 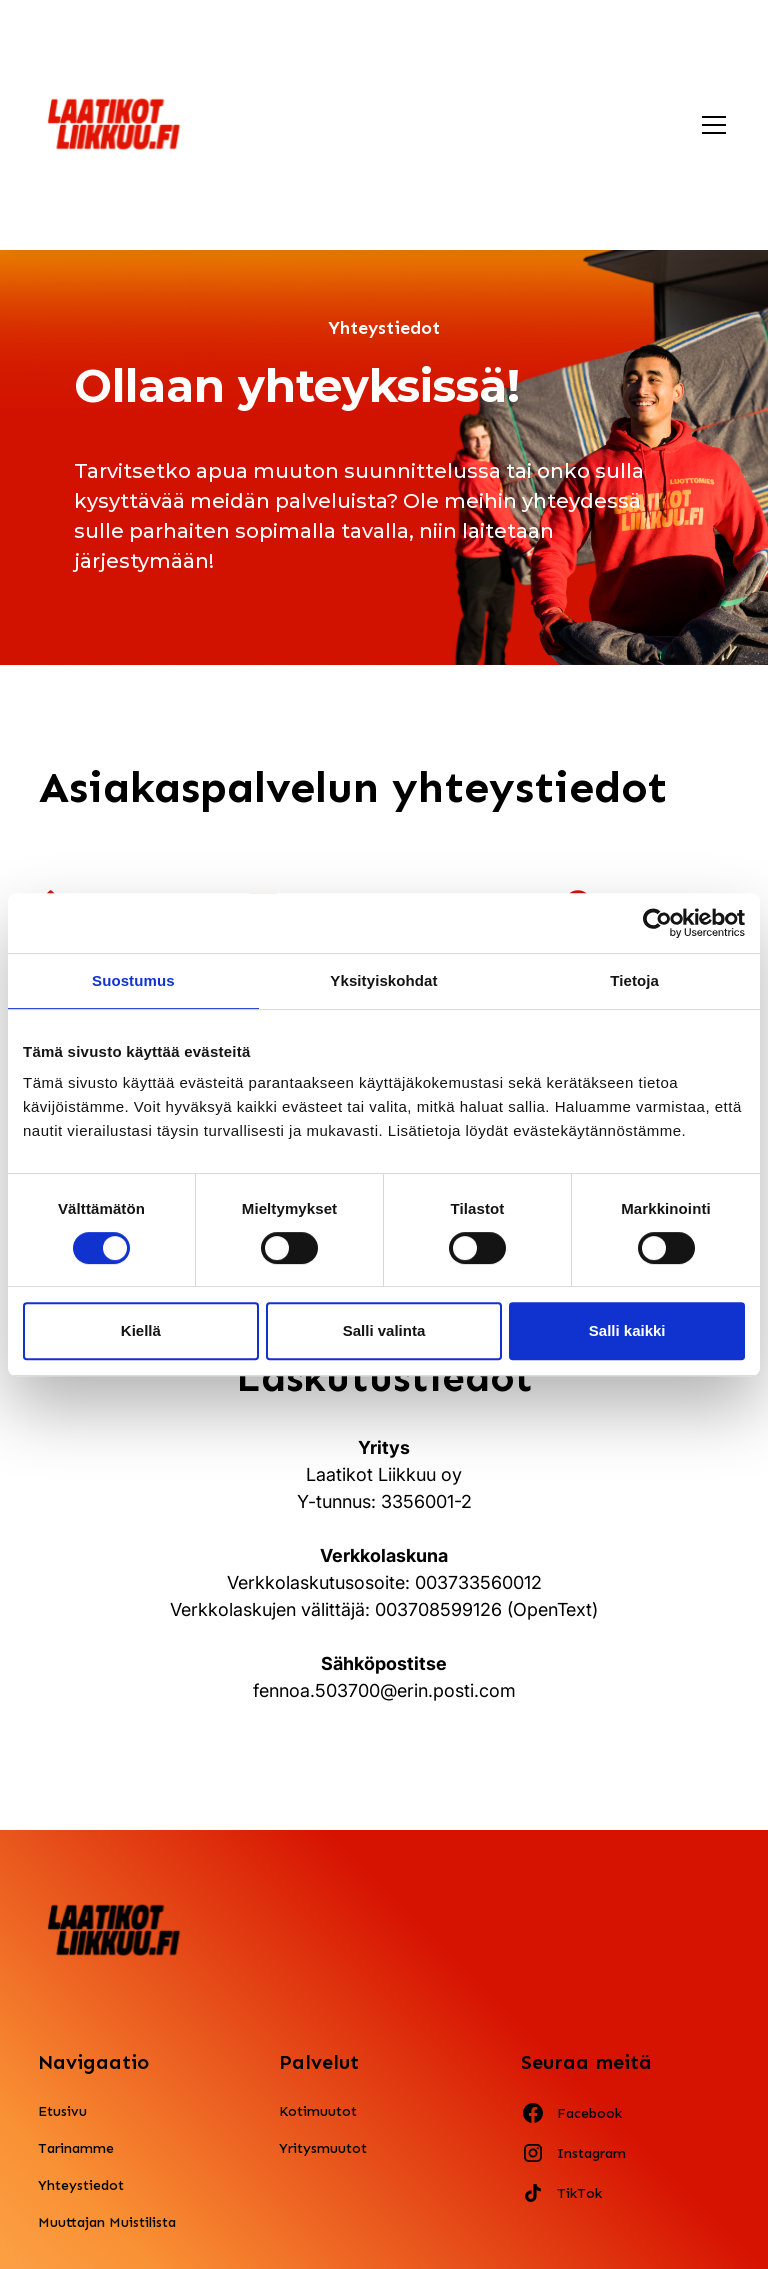 What do you see at coordinates (62, 2111) in the screenshot?
I see `Etusivu` at bounding box center [62, 2111].